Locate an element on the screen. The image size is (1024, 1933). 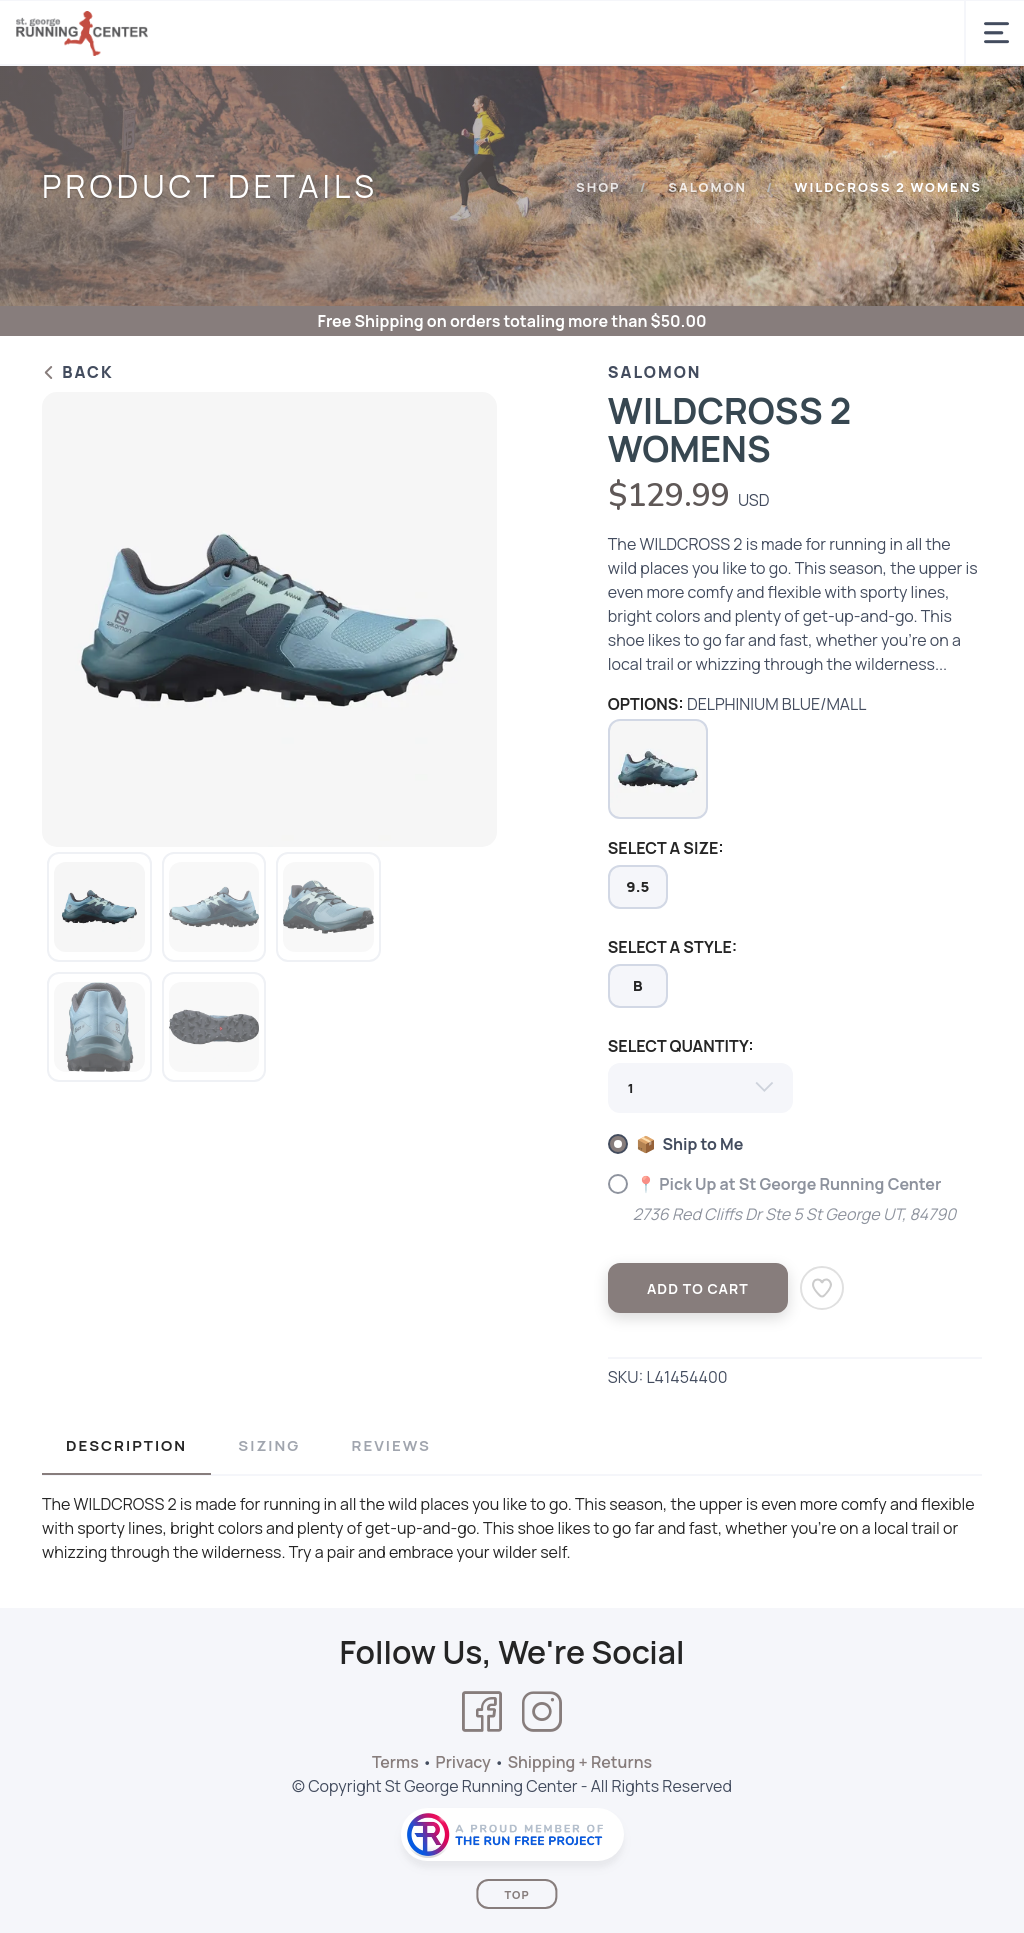
Privacy is located at coordinates (463, 1762).